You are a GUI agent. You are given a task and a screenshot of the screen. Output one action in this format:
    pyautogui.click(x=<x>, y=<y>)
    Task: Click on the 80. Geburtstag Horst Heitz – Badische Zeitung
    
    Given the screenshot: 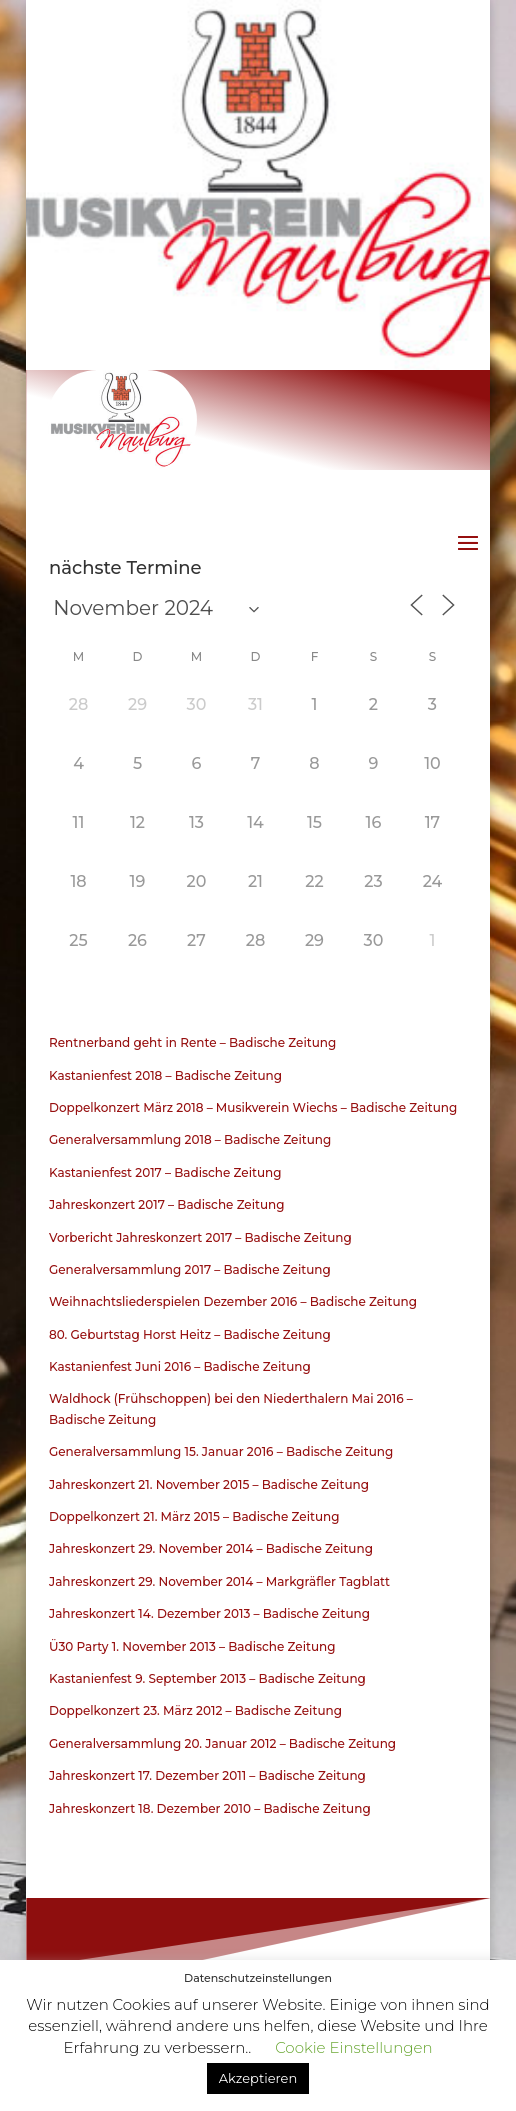 What is the action you would take?
    pyautogui.click(x=190, y=1334)
    